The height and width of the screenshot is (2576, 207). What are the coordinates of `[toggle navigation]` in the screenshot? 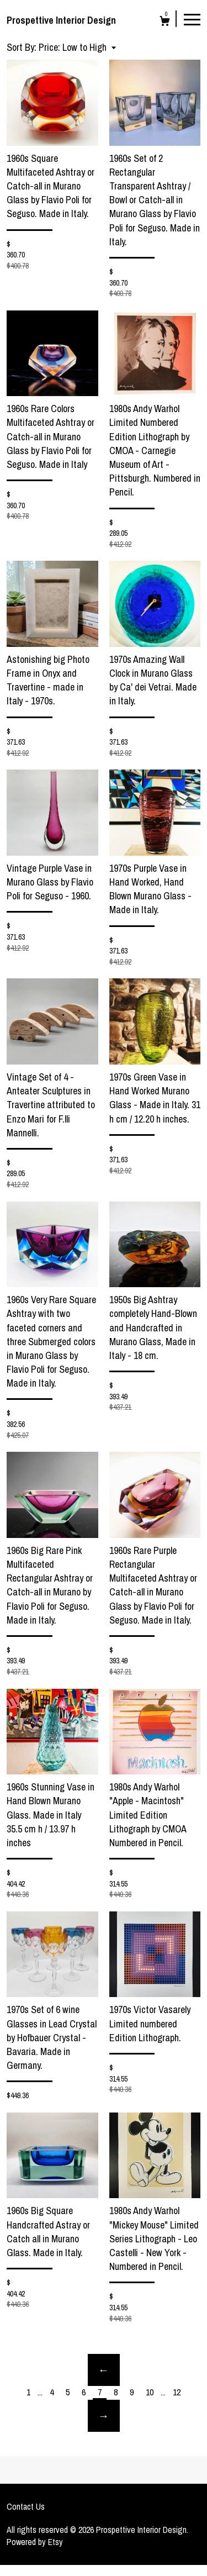 It's located at (192, 18).